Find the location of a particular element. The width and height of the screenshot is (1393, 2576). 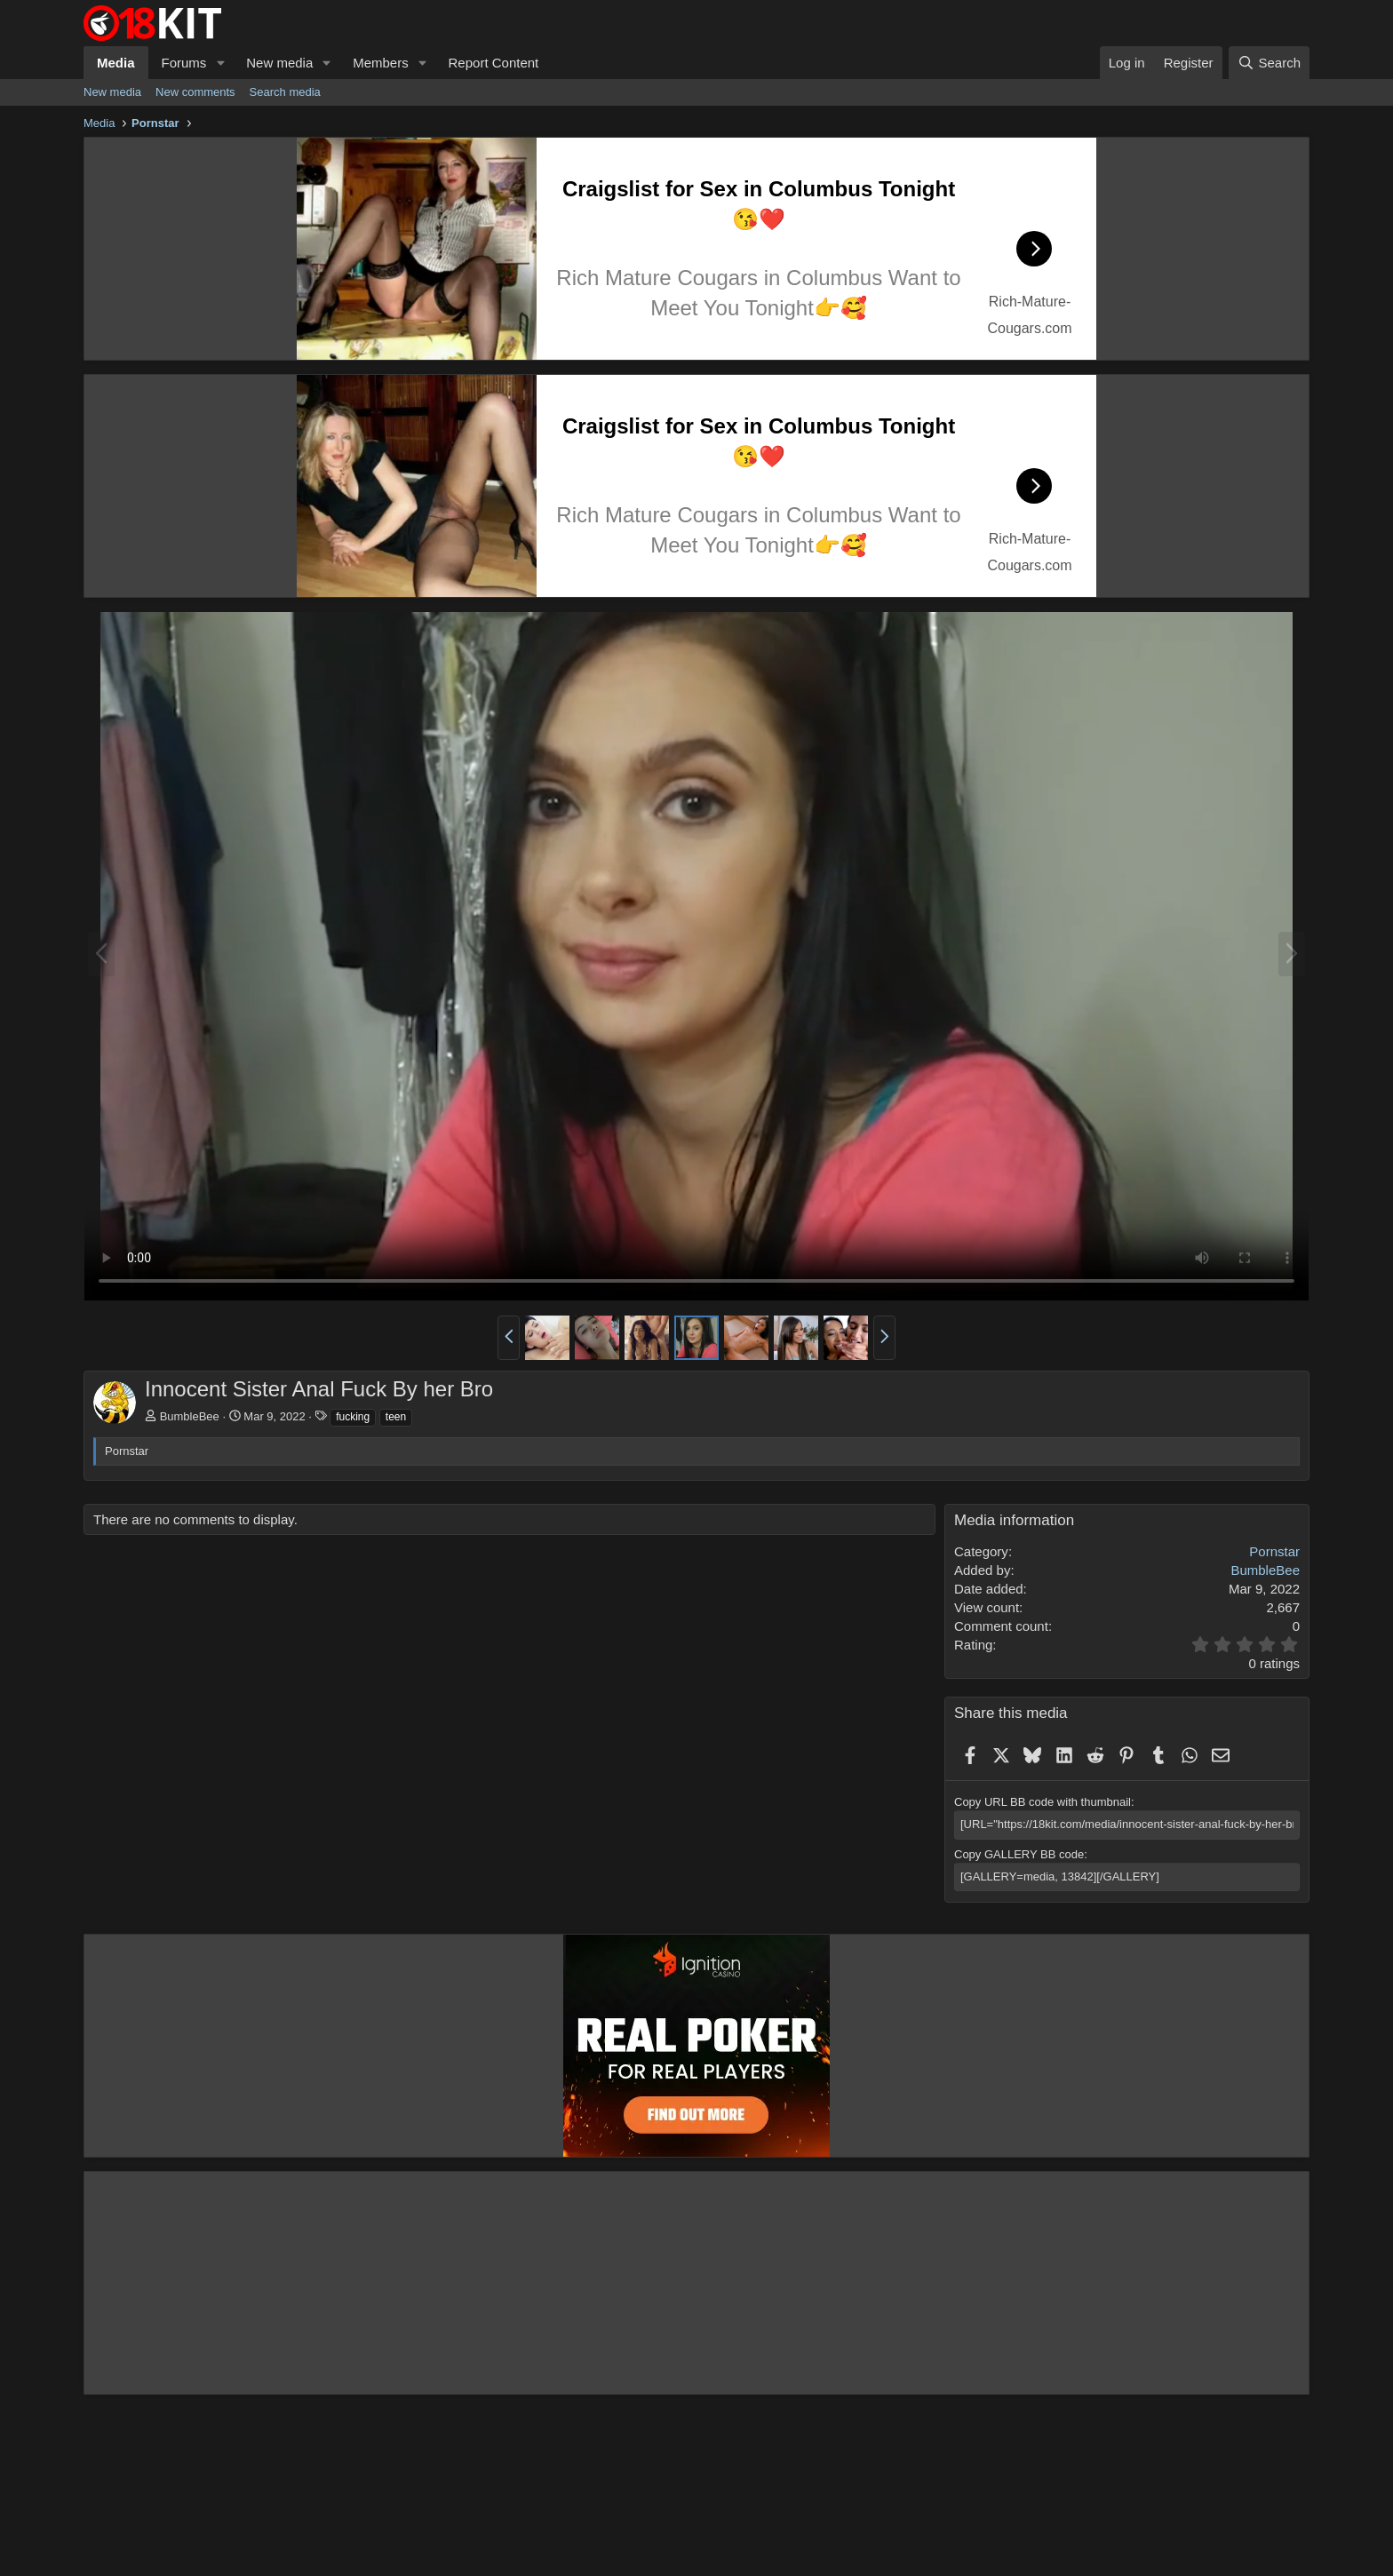

Media is located at coordinates (116, 62).